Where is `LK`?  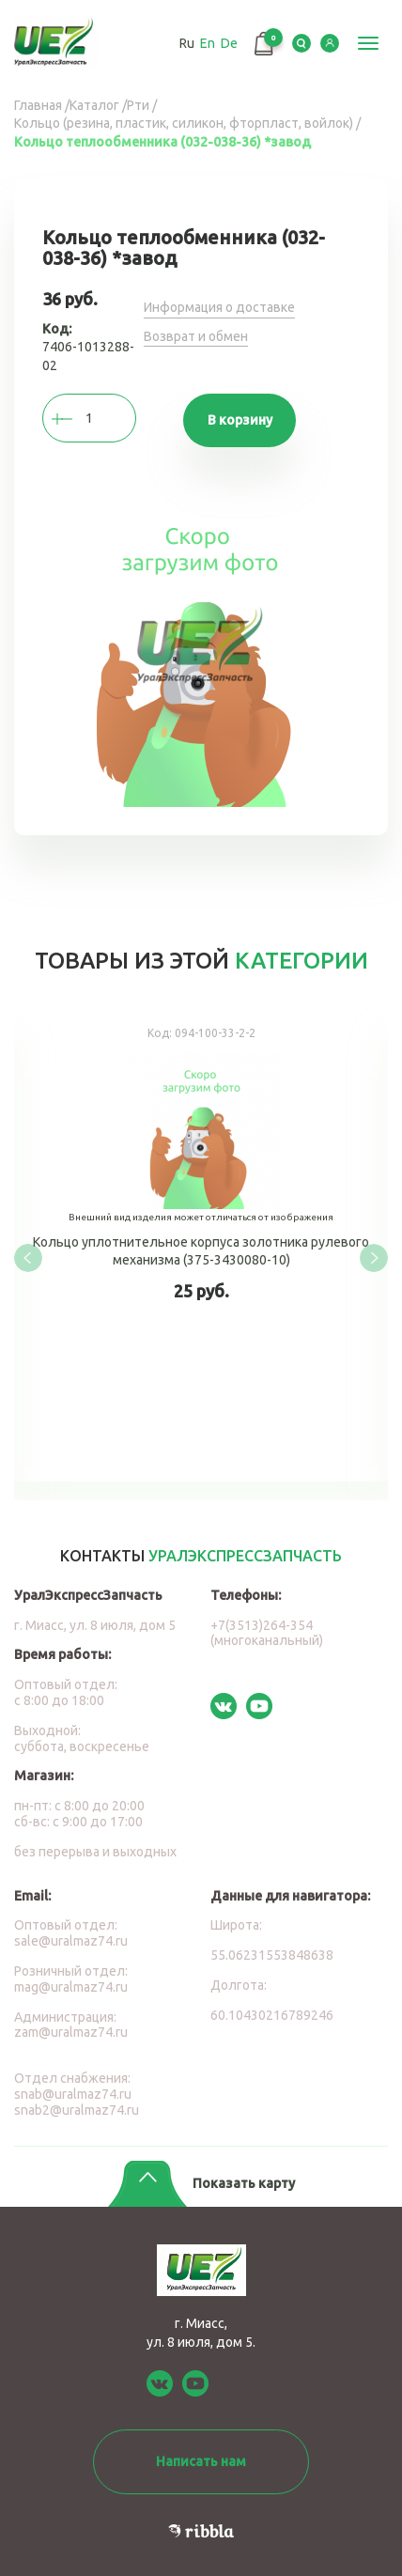 LK is located at coordinates (329, 43).